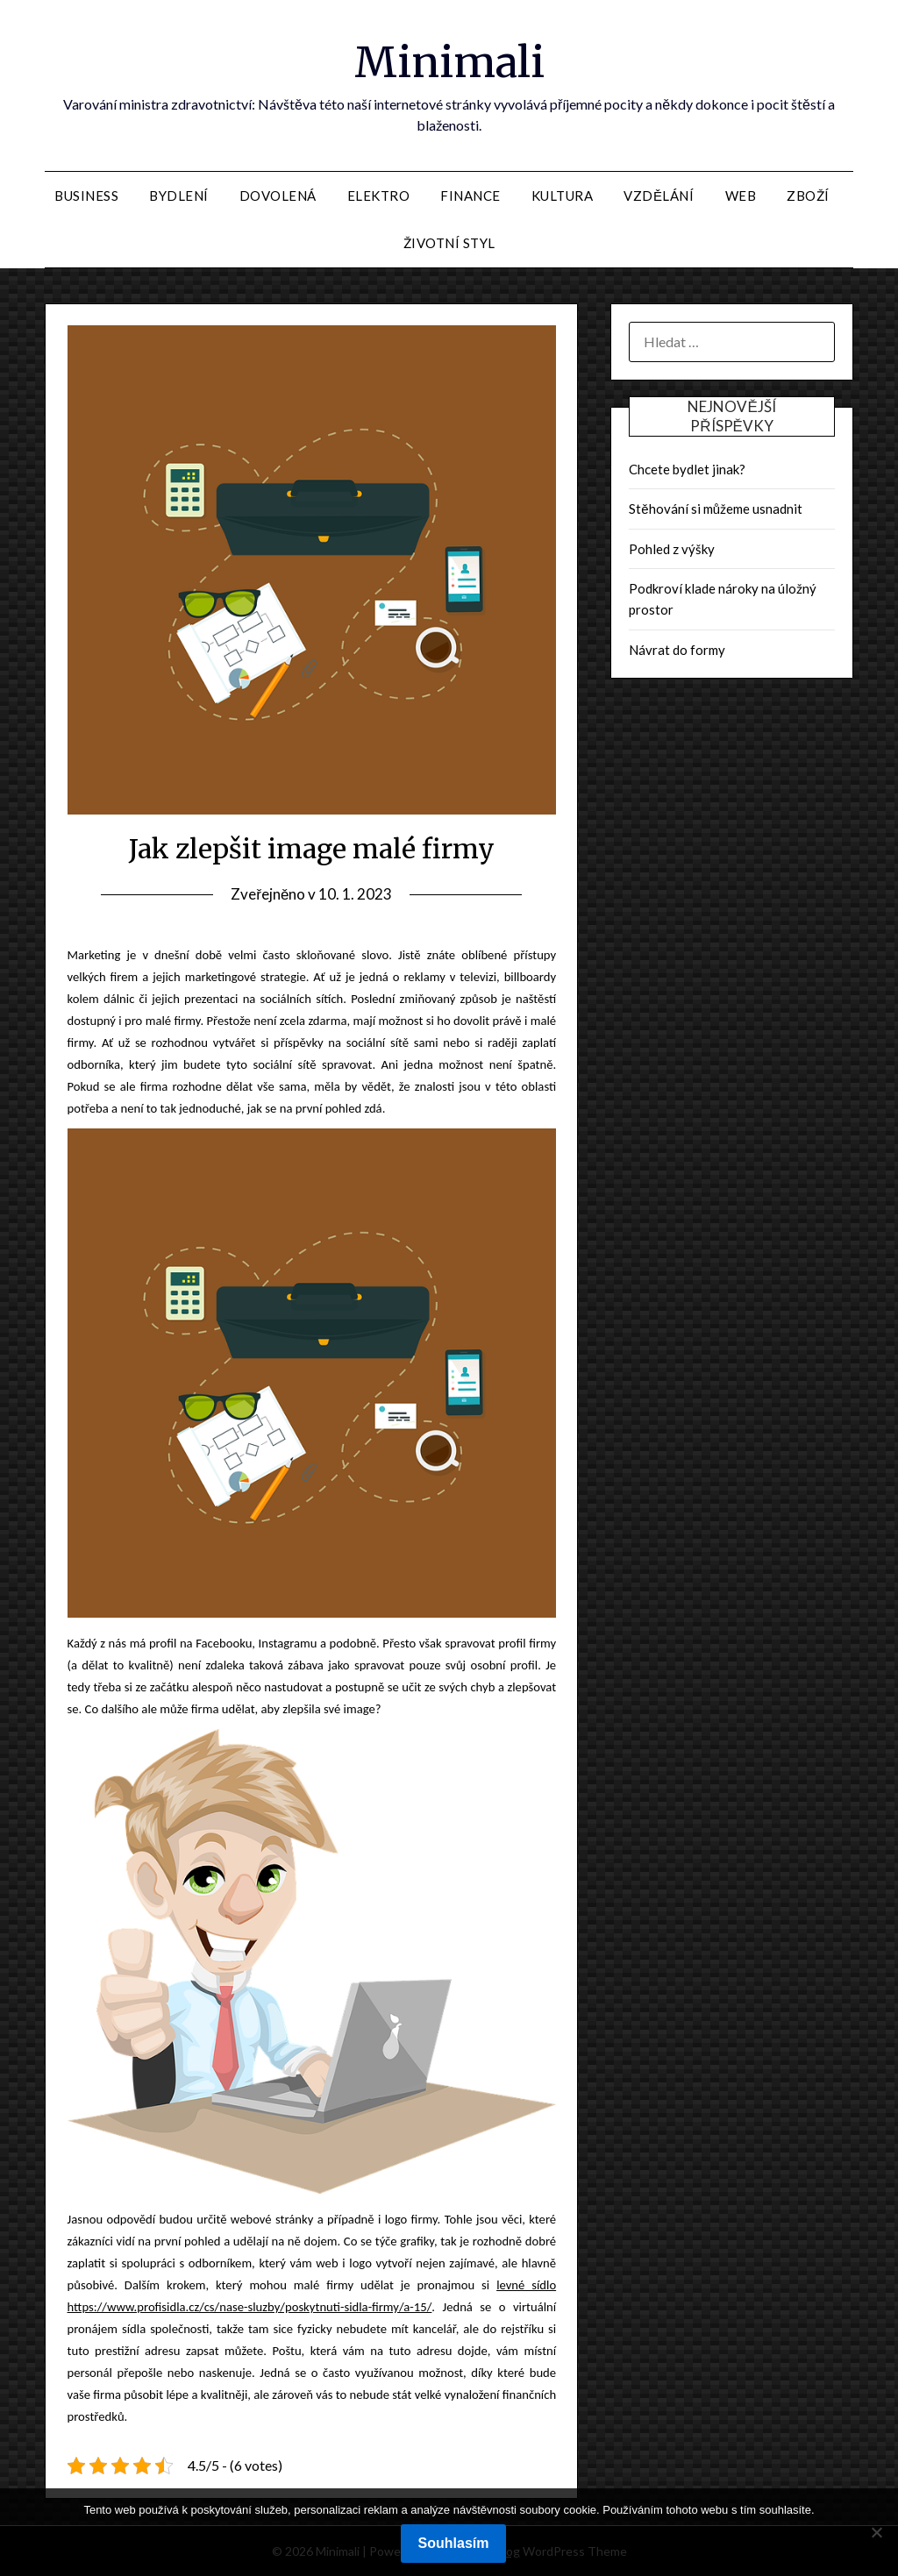 Image resolution: width=898 pixels, height=2576 pixels. Describe the element at coordinates (715, 508) in the screenshot. I see `Stěhování si můžeme usnadnit` at that location.